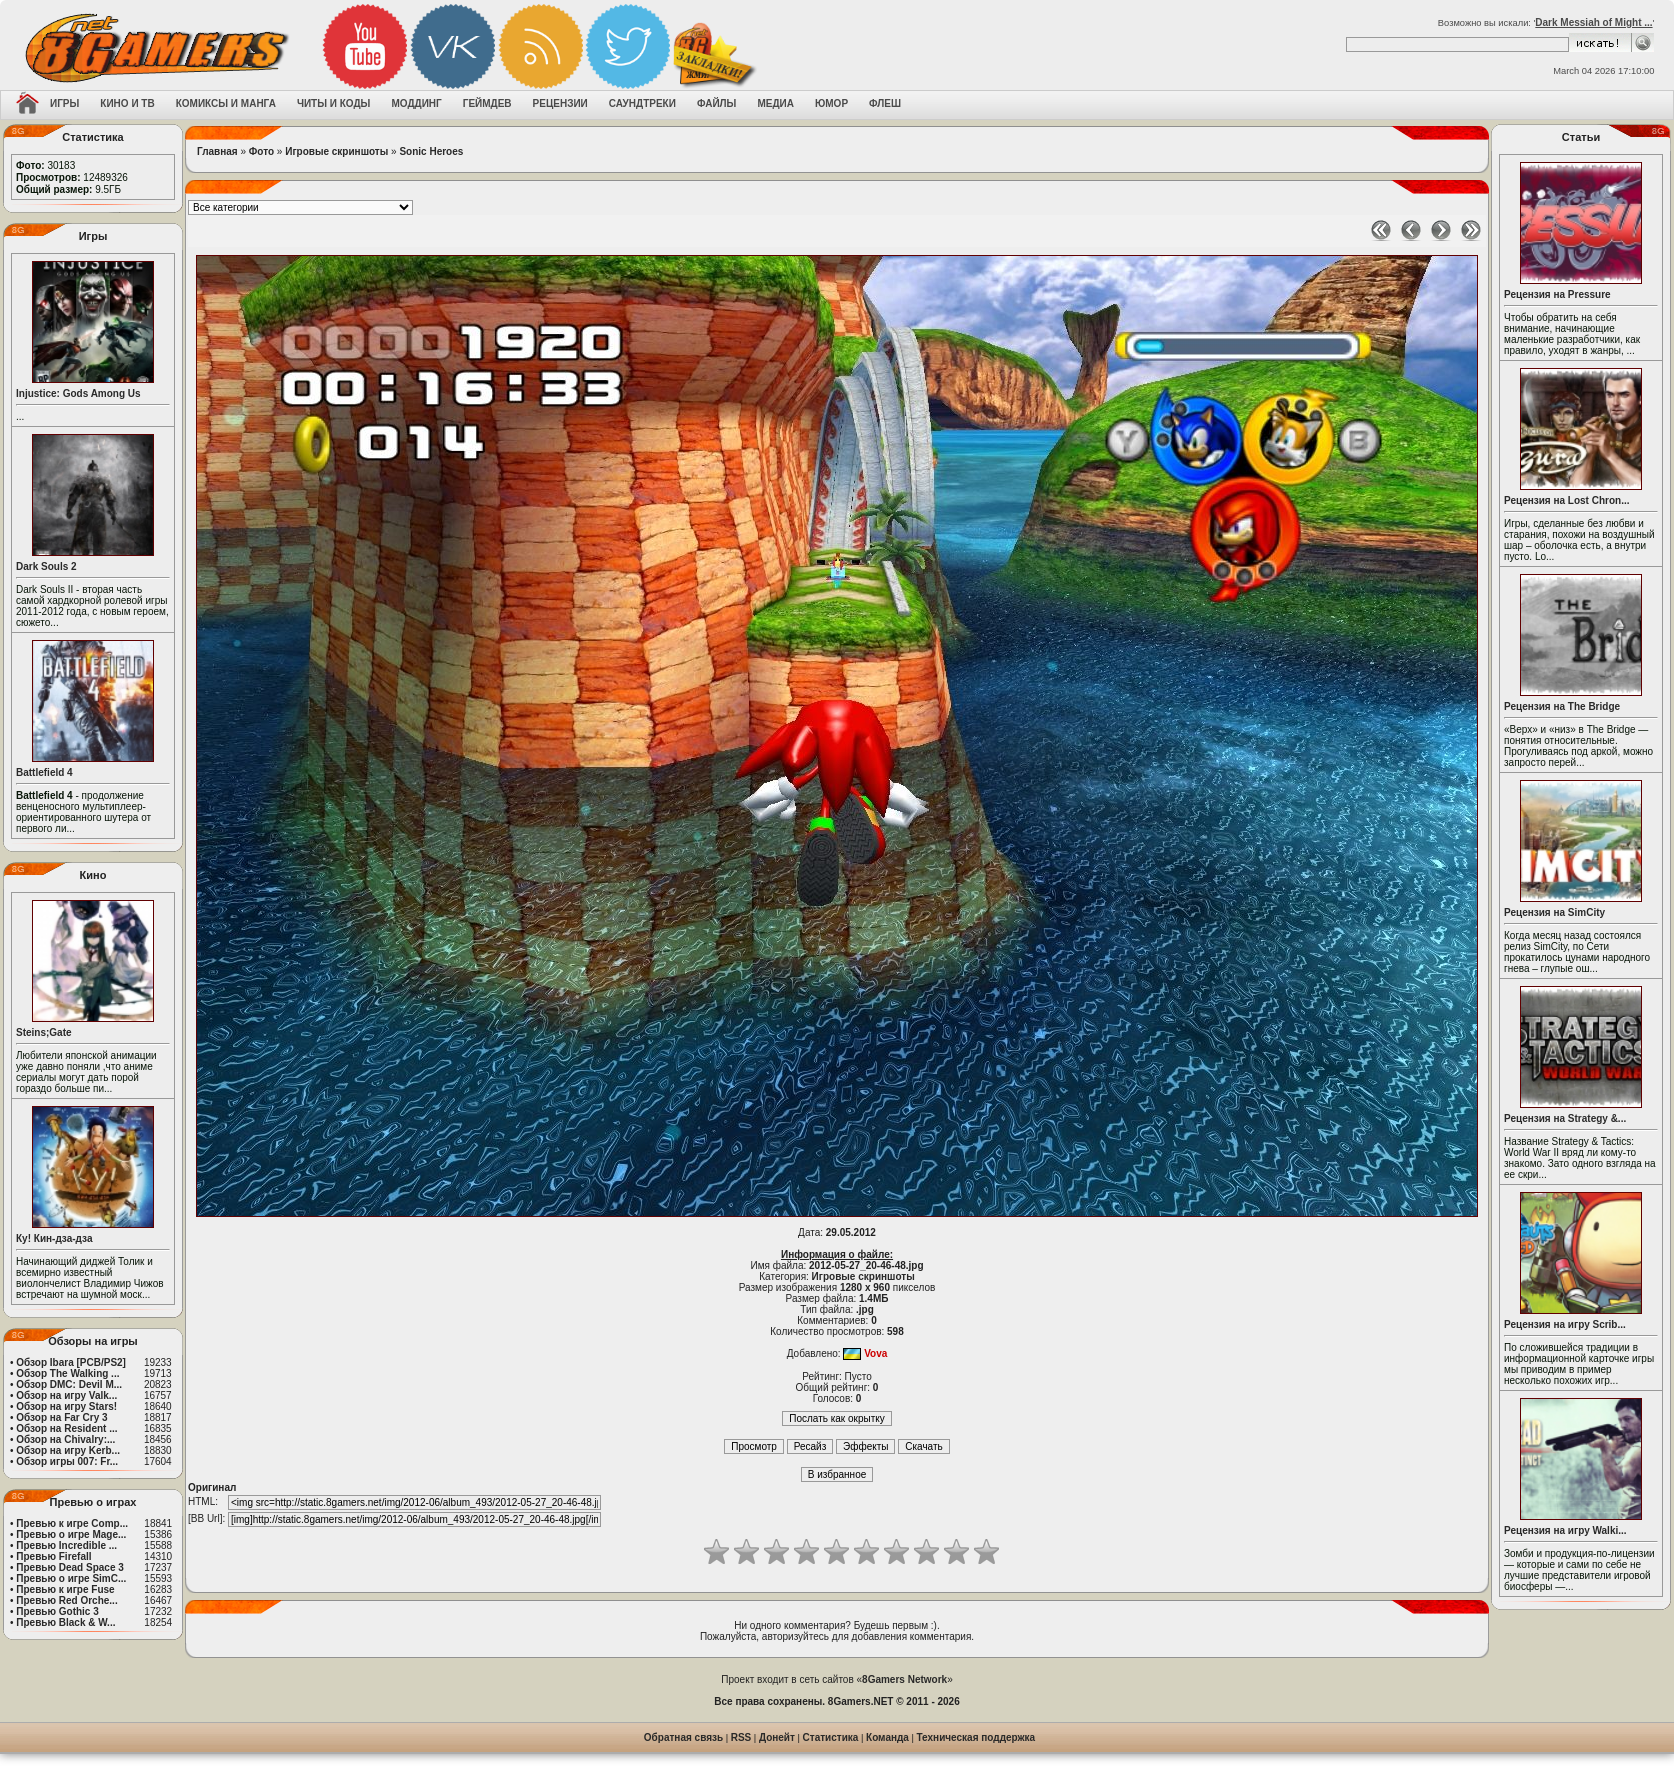  Describe the element at coordinates (72, 1523) in the screenshot. I see `Превью к игре Comp...` at that location.